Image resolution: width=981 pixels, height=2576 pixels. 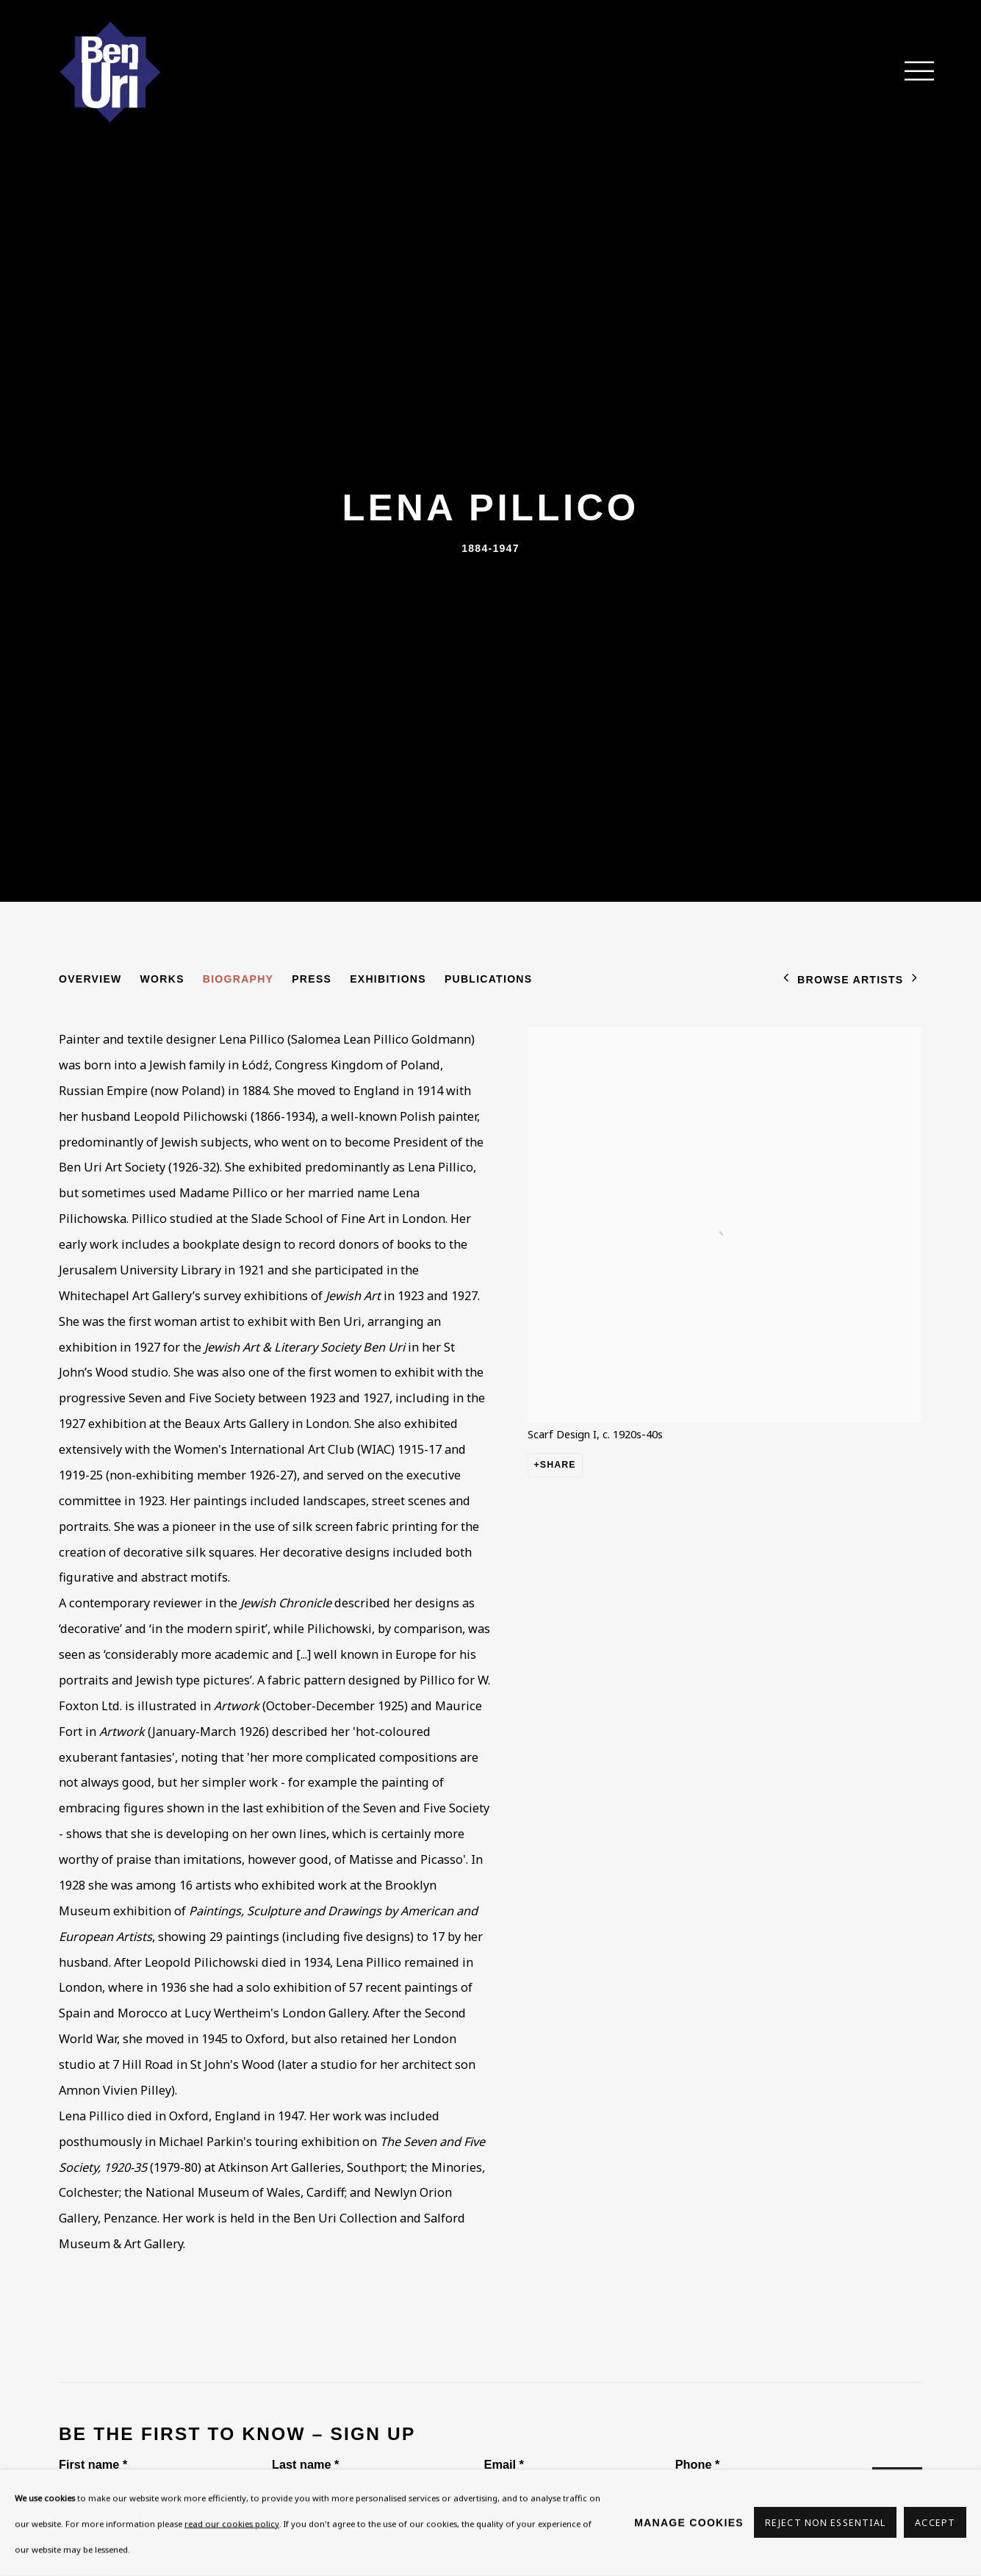 What do you see at coordinates (689, 2522) in the screenshot?
I see `Manage cookies [button]` at bounding box center [689, 2522].